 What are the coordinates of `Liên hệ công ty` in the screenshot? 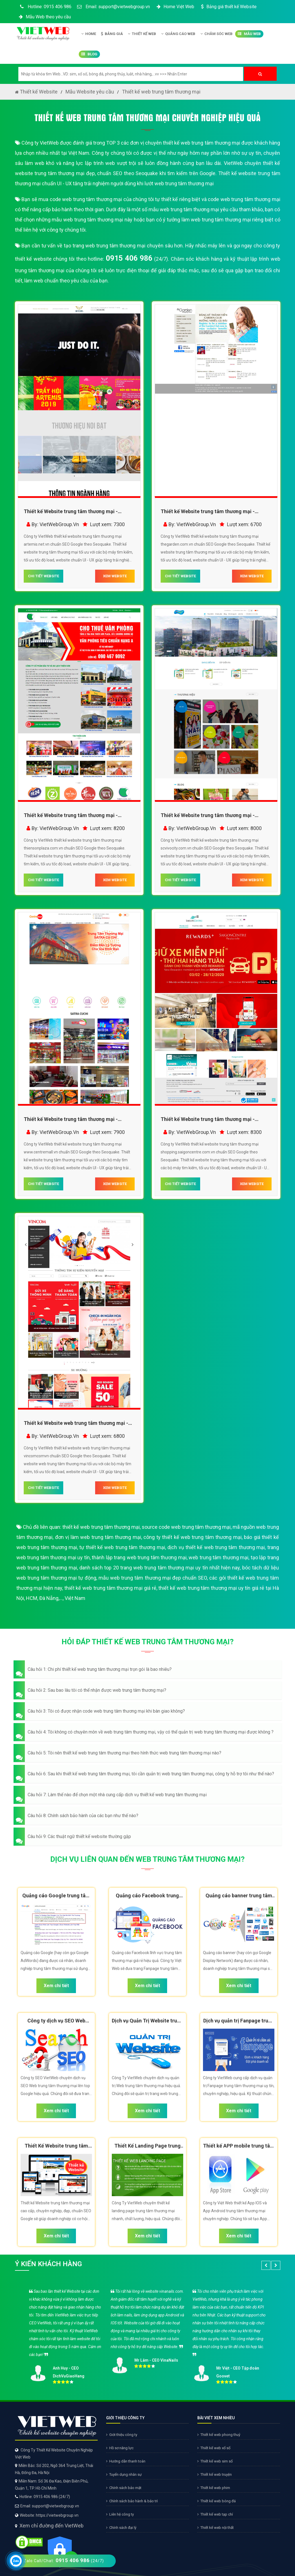 It's located at (120, 2514).